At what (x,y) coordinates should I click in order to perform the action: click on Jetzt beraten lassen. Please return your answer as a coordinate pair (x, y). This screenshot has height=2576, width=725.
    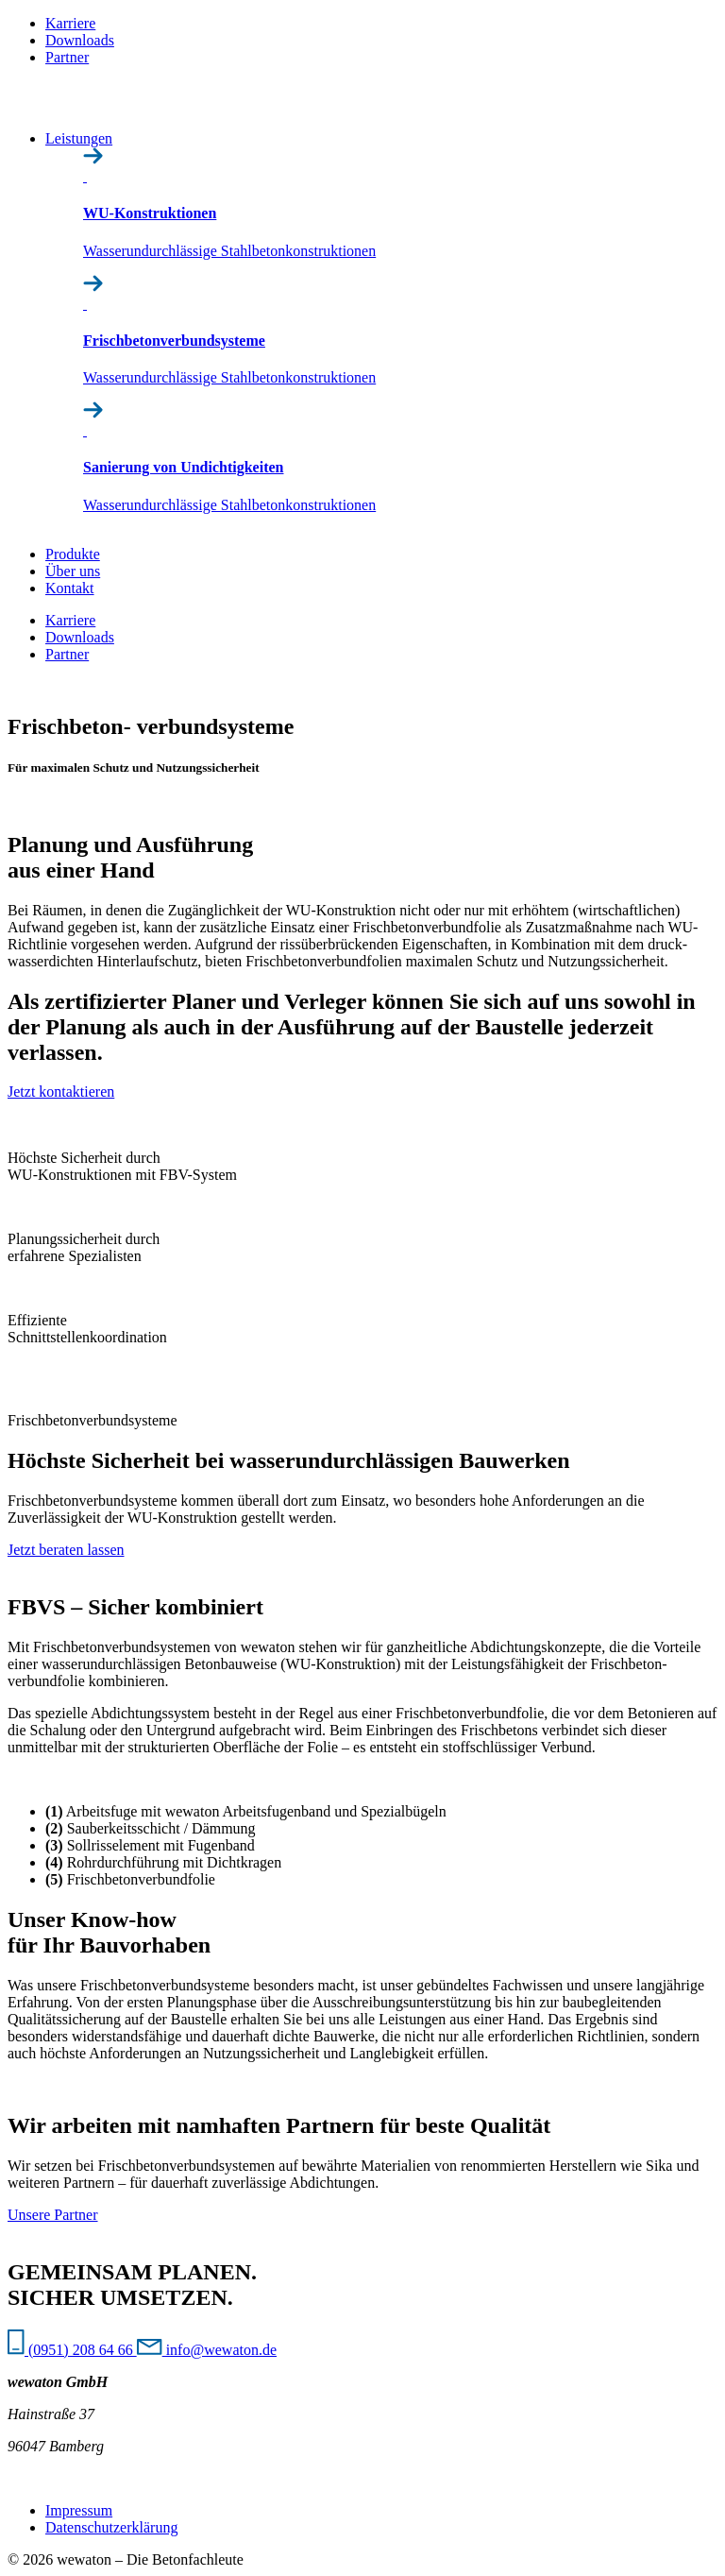
    Looking at the image, I should click on (66, 1550).